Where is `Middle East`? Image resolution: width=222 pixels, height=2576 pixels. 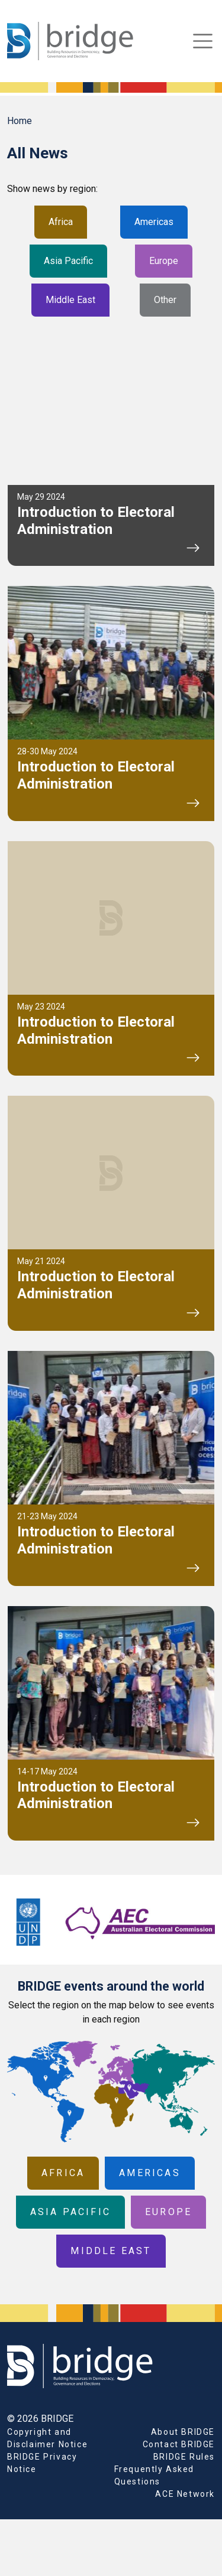
Middle East is located at coordinates (70, 299).